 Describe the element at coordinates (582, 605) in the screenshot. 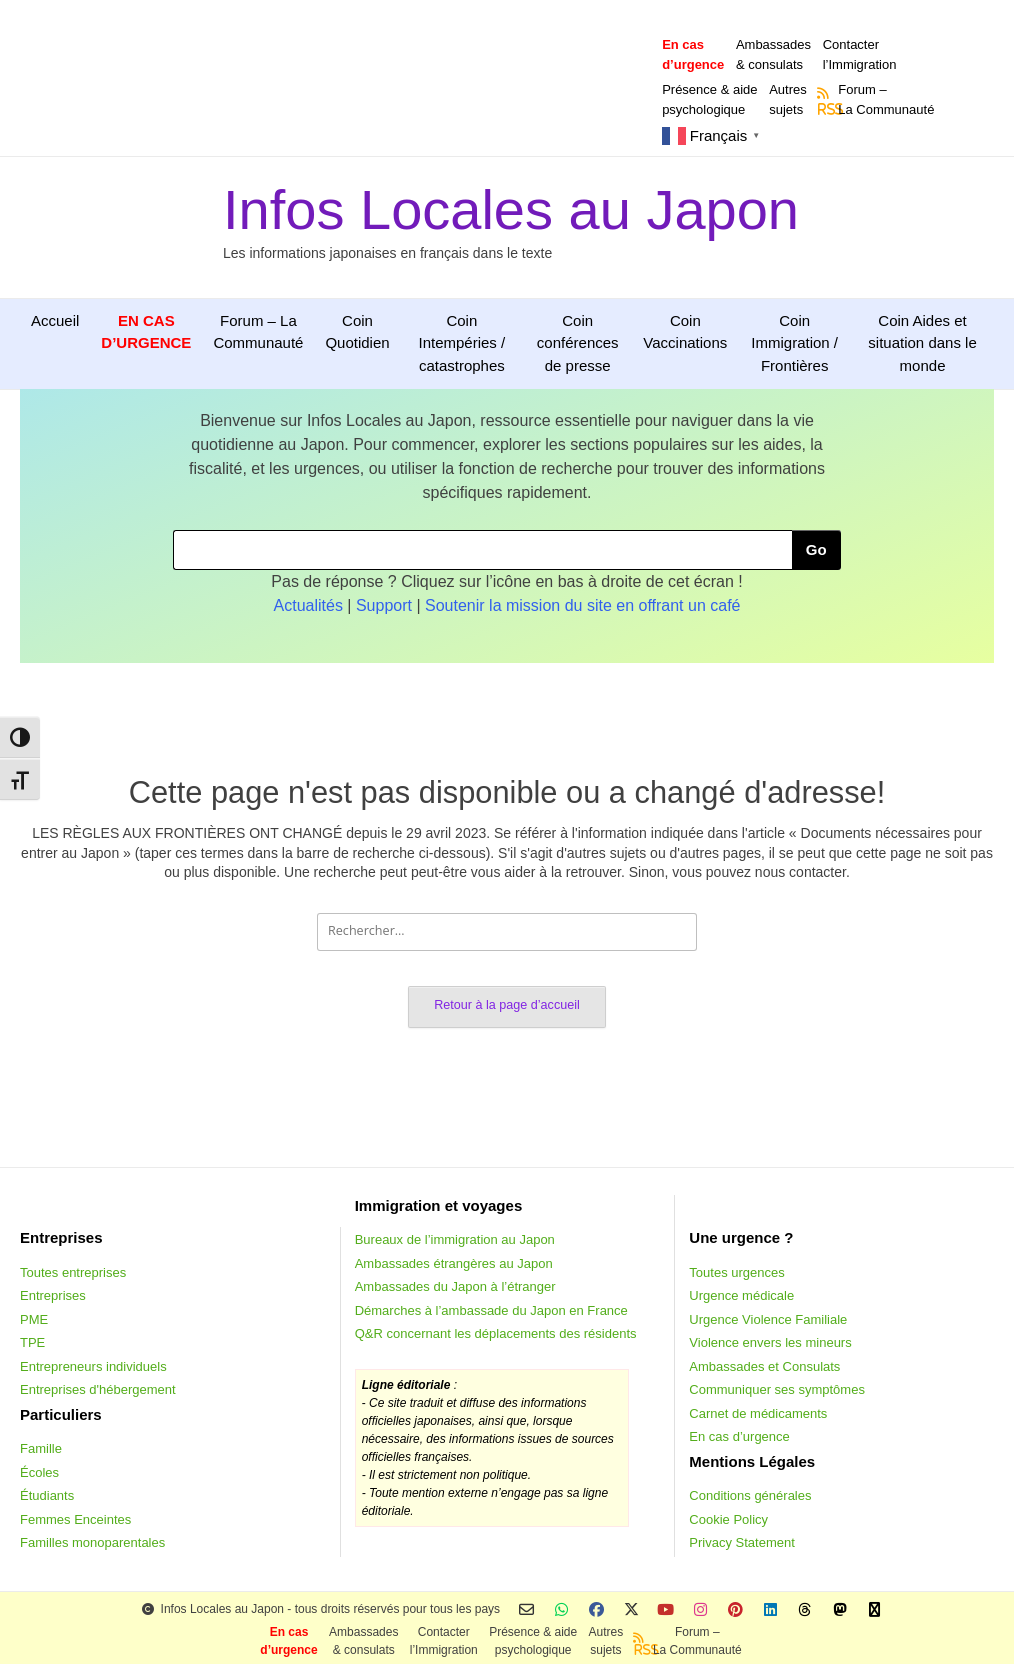

I see `Soutenir la mission du site en offrant un café` at that location.